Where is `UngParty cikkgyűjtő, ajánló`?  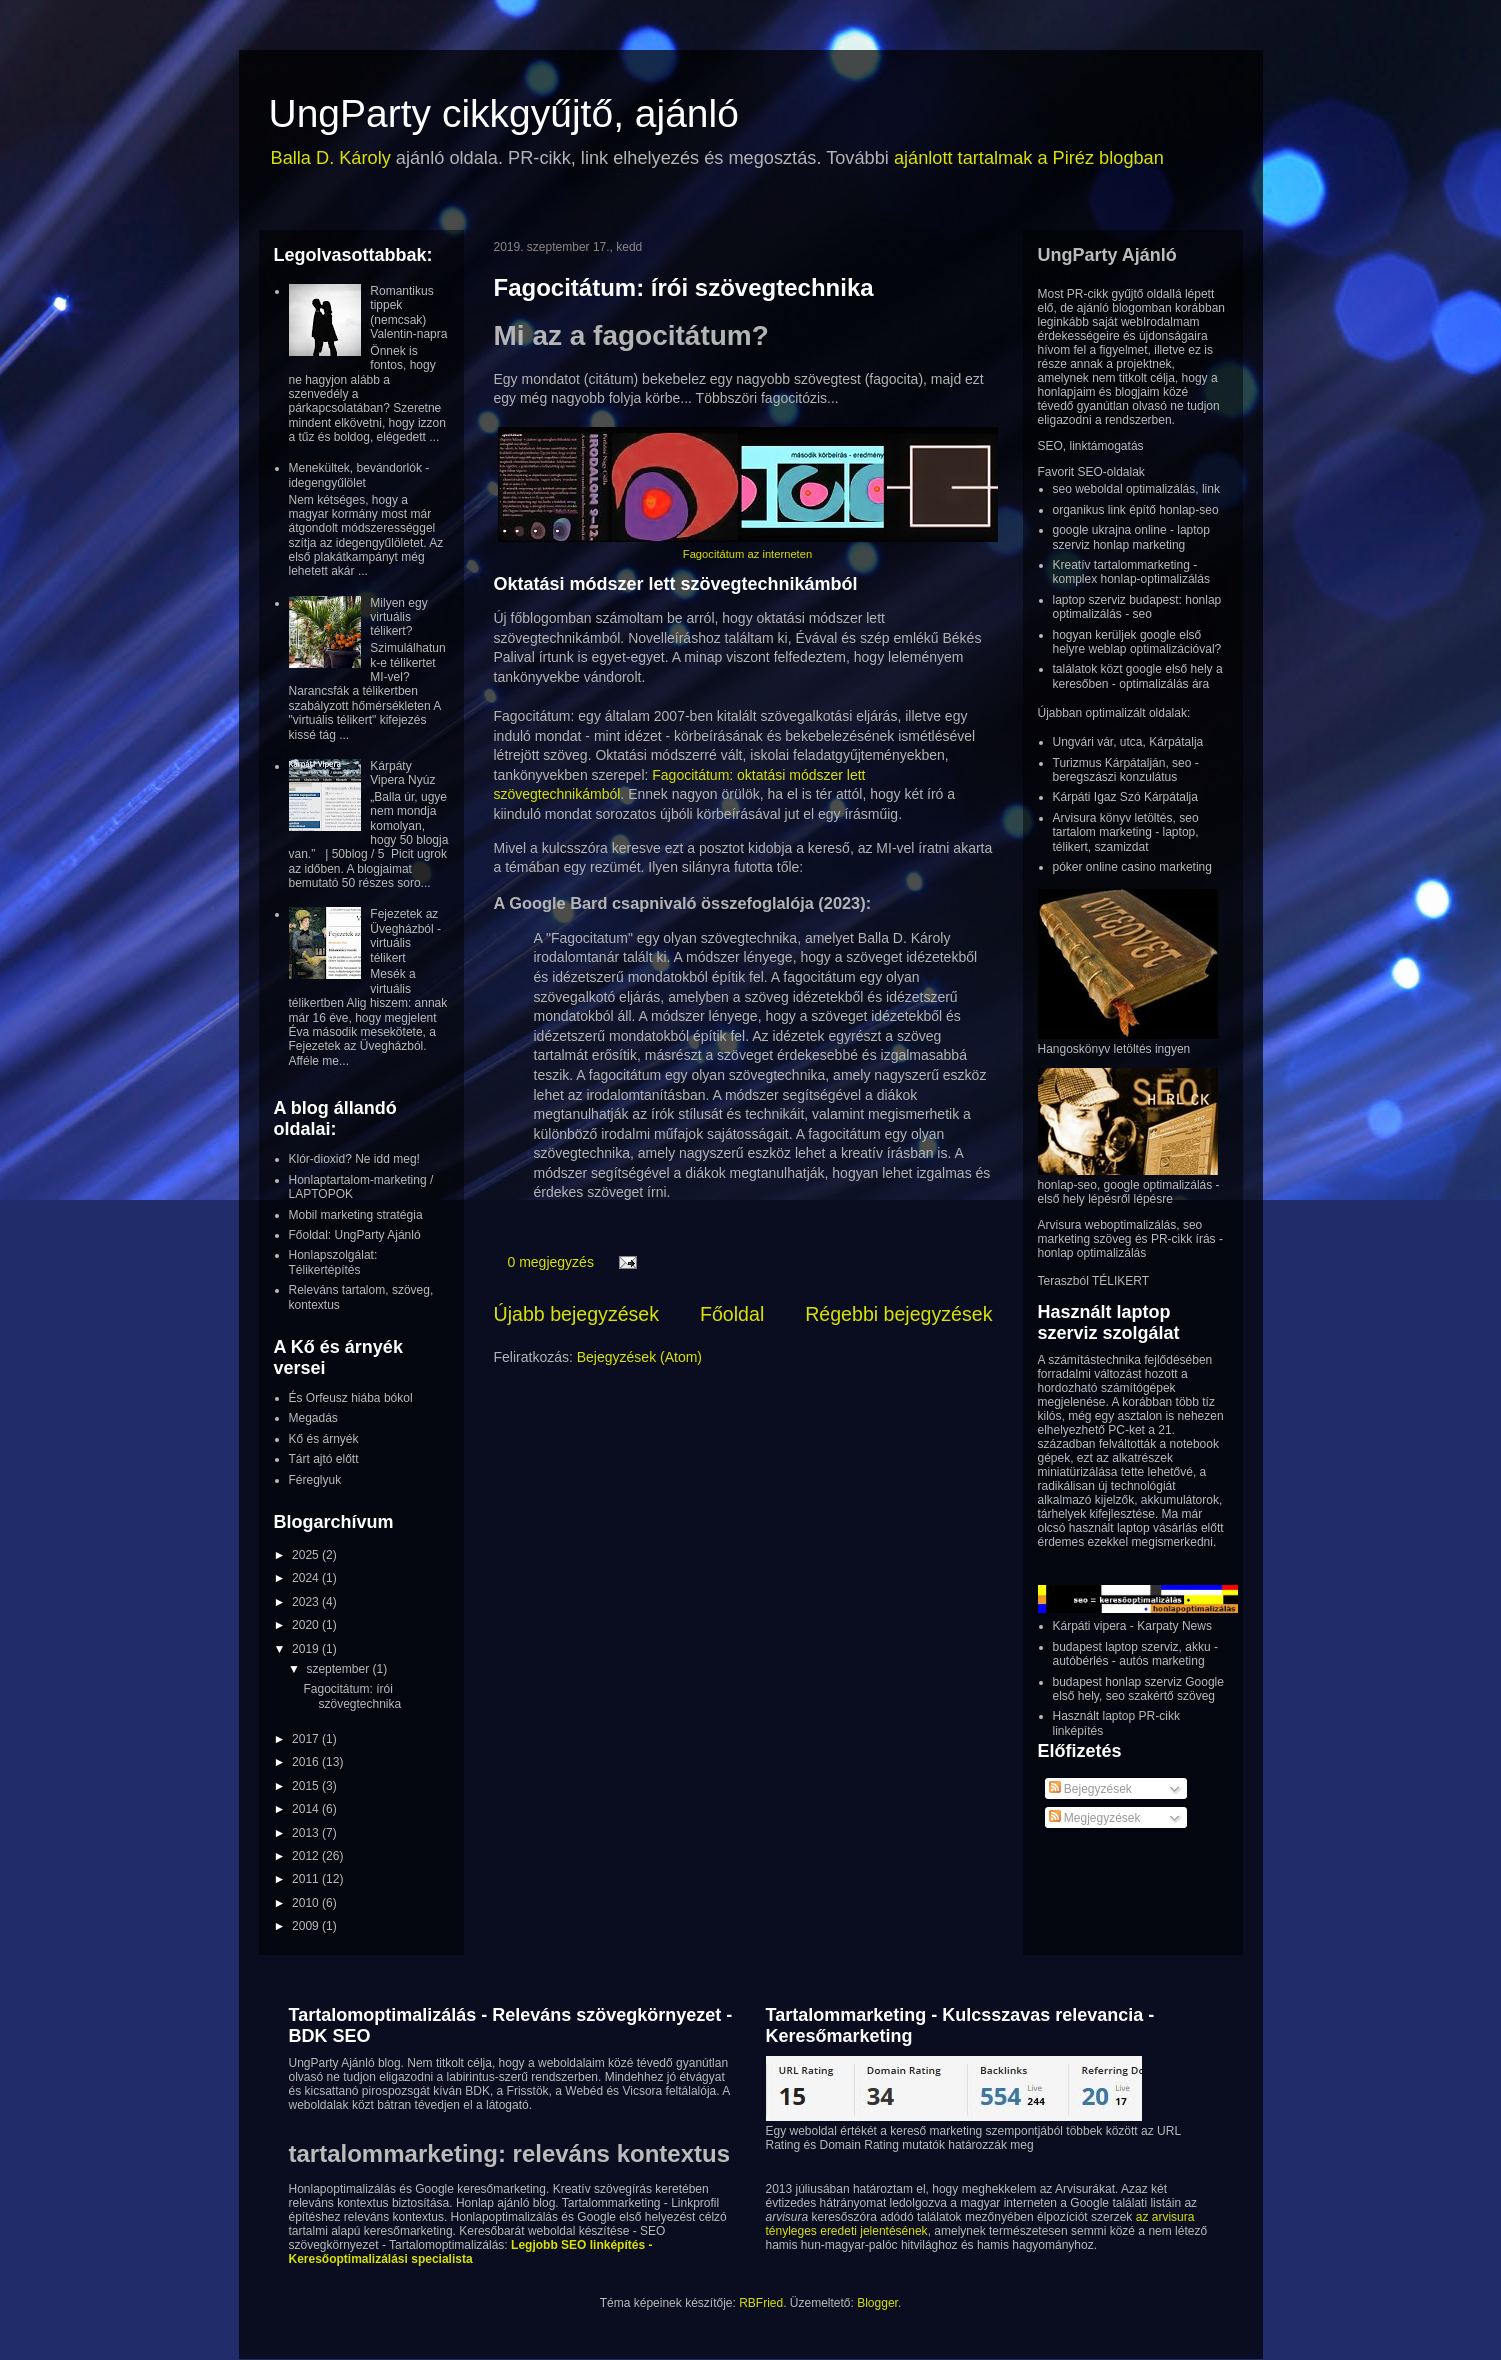
UngParty cikkgyűjtő, ajánló is located at coordinates (504, 113).